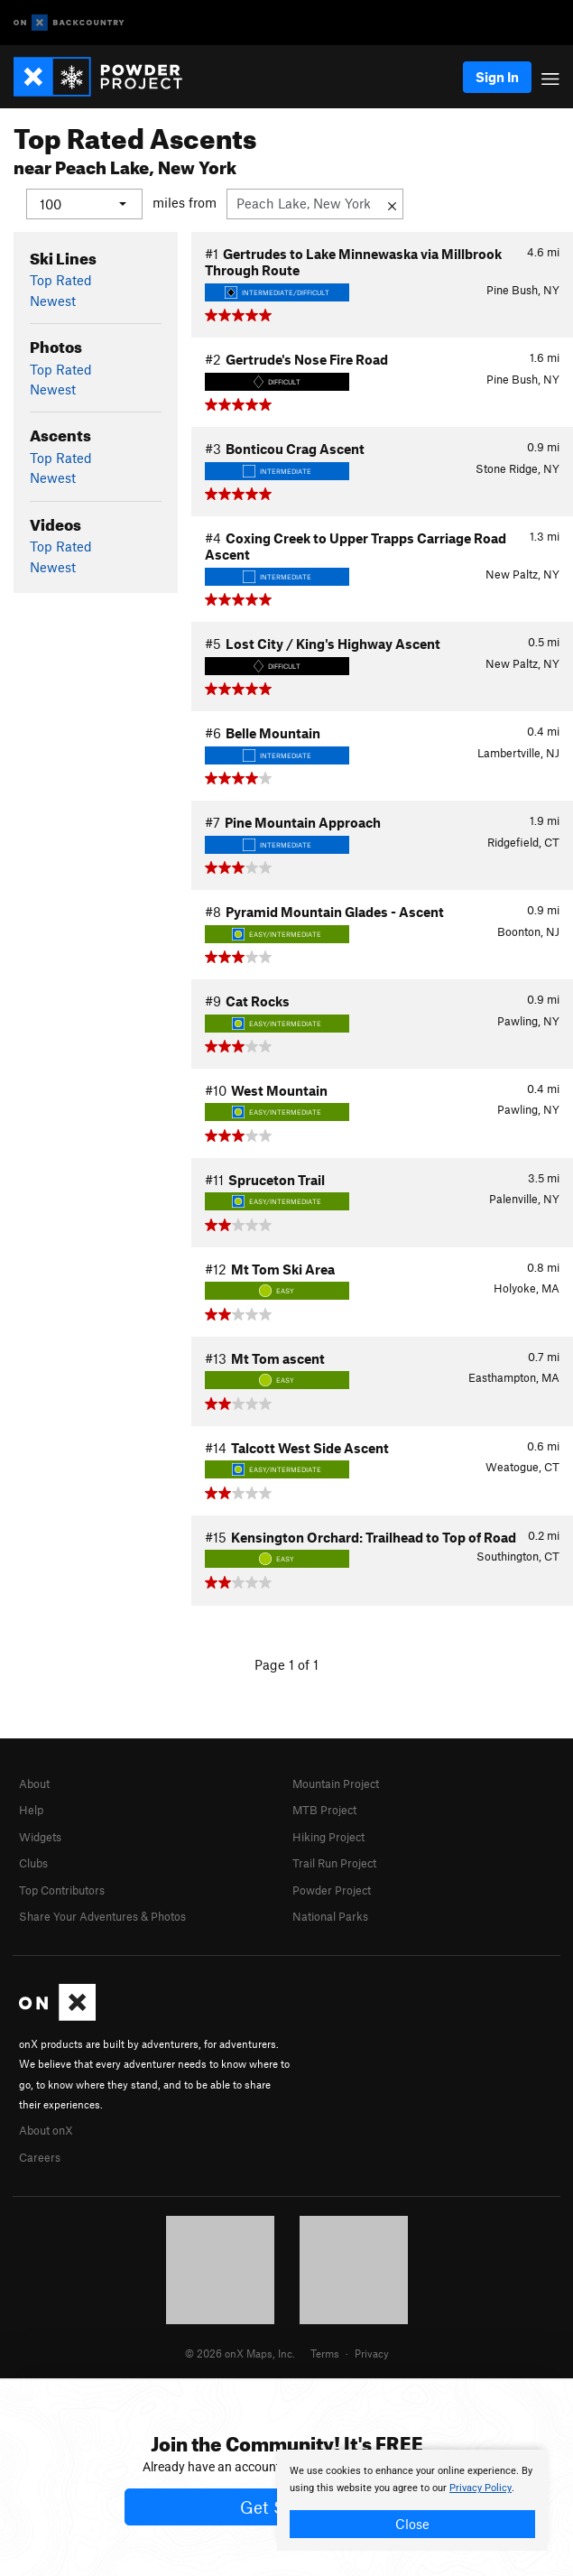 The width and height of the screenshot is (573, 2576). I want to click on Careers, so click(39, 2156).